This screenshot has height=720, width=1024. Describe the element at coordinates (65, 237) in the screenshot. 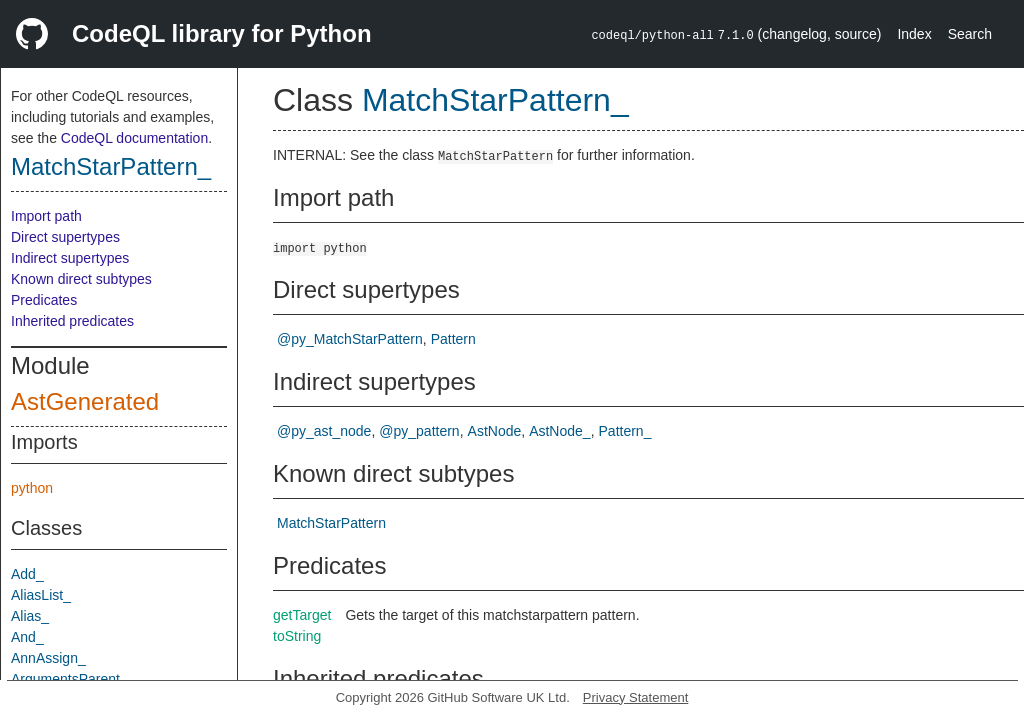

I see `Direct supertypes` at that location.